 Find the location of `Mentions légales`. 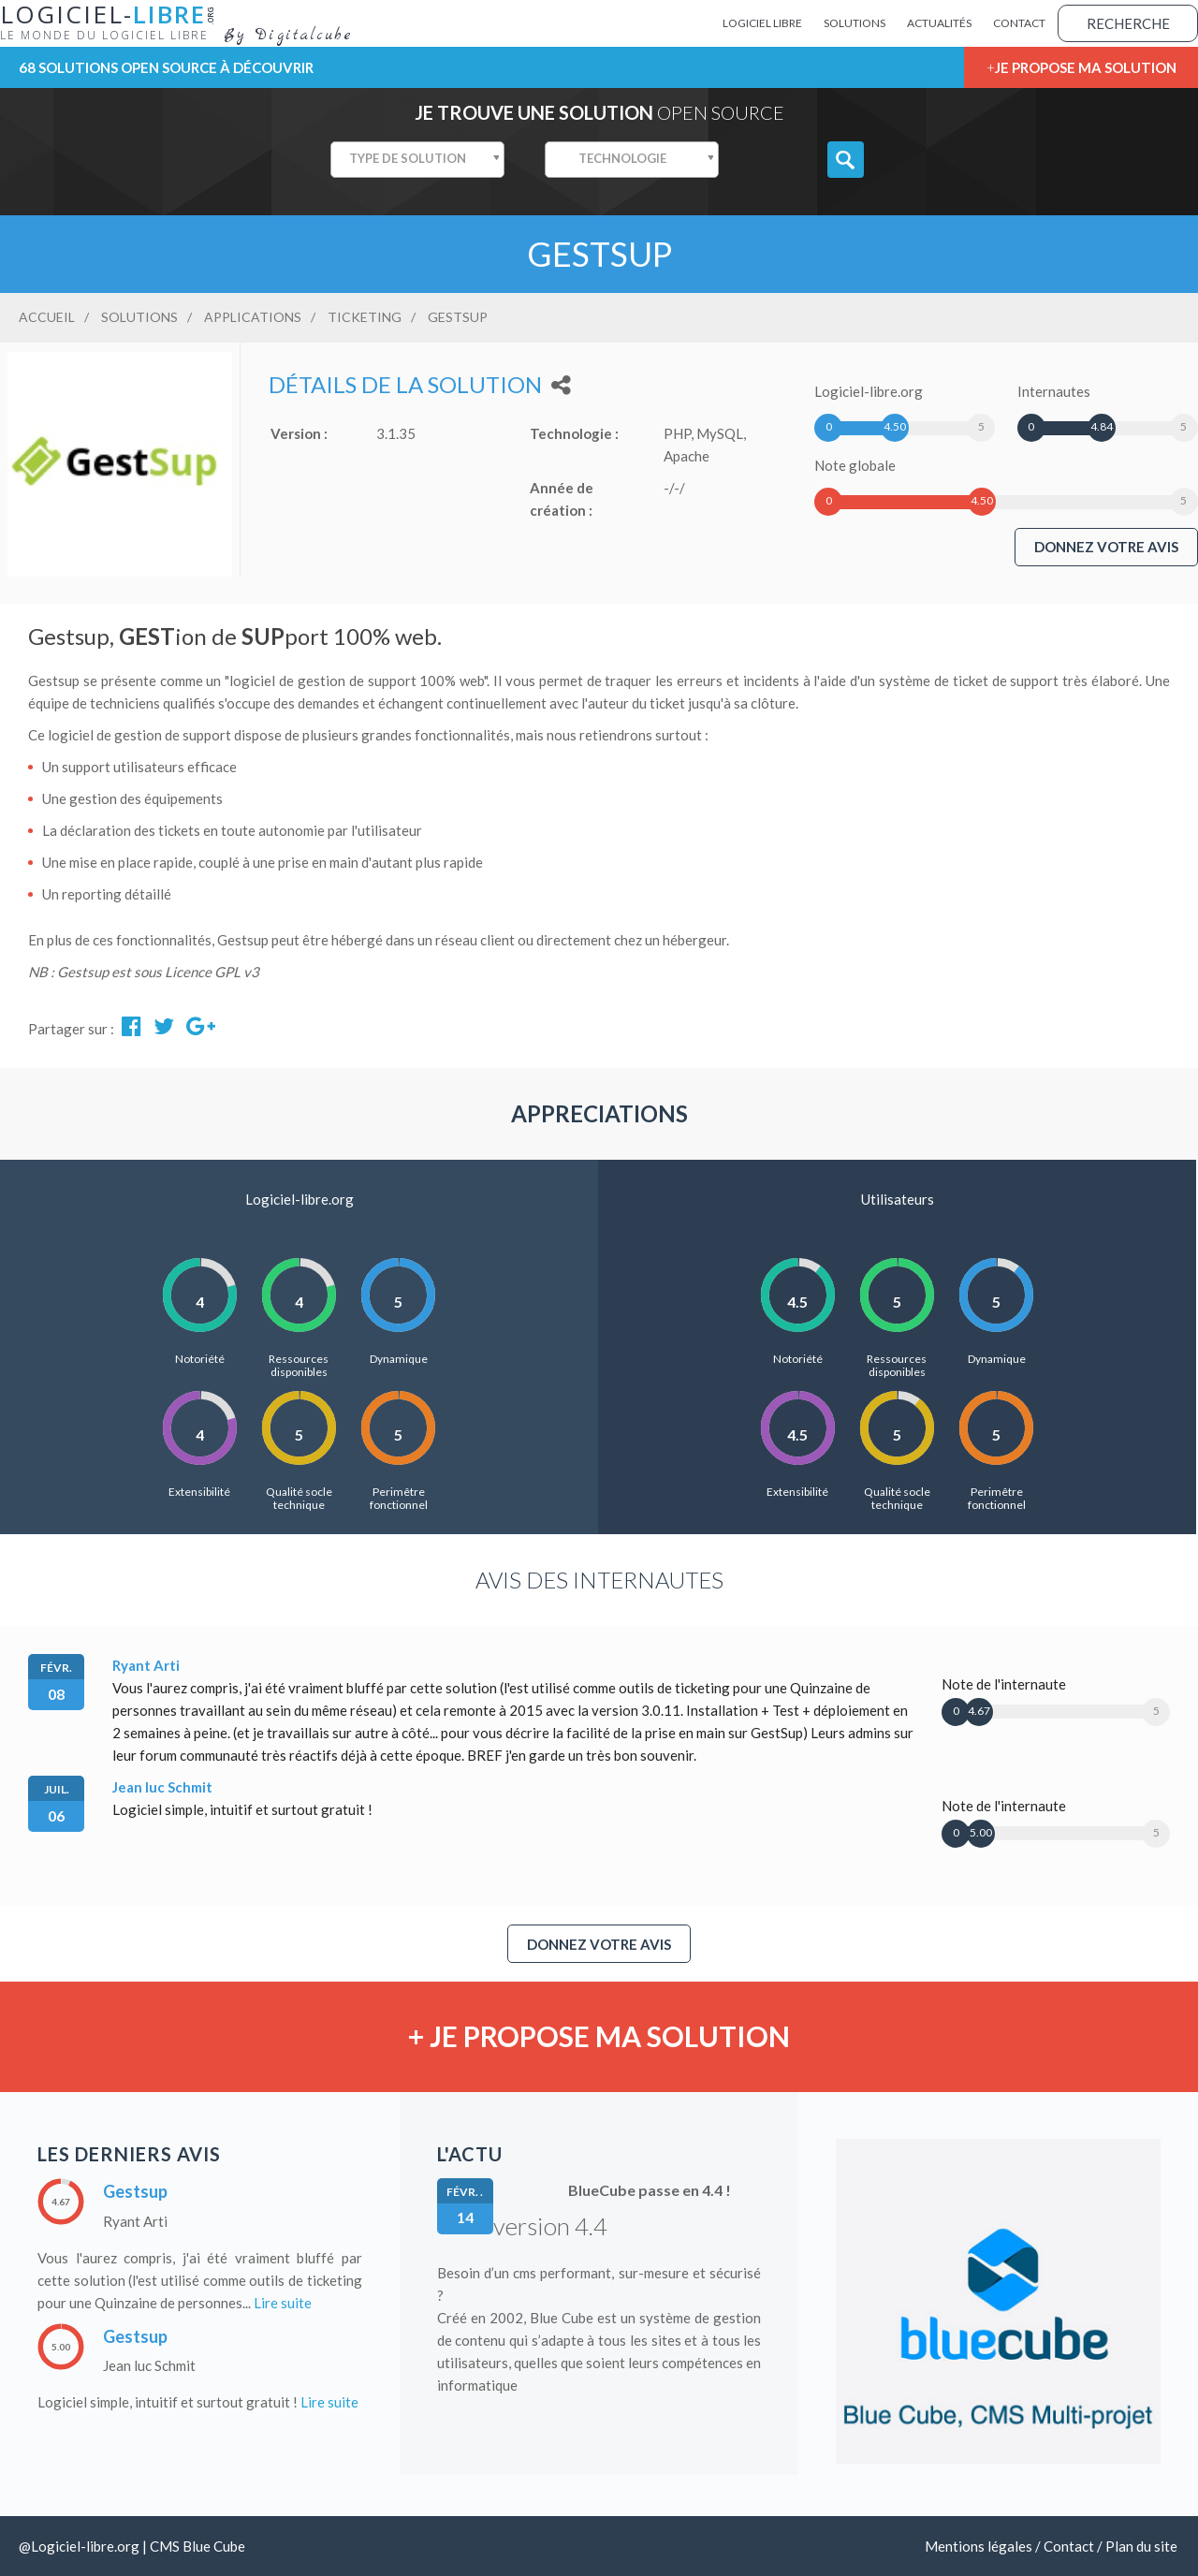

Mentions légales is located at coordinates (978, 2546).